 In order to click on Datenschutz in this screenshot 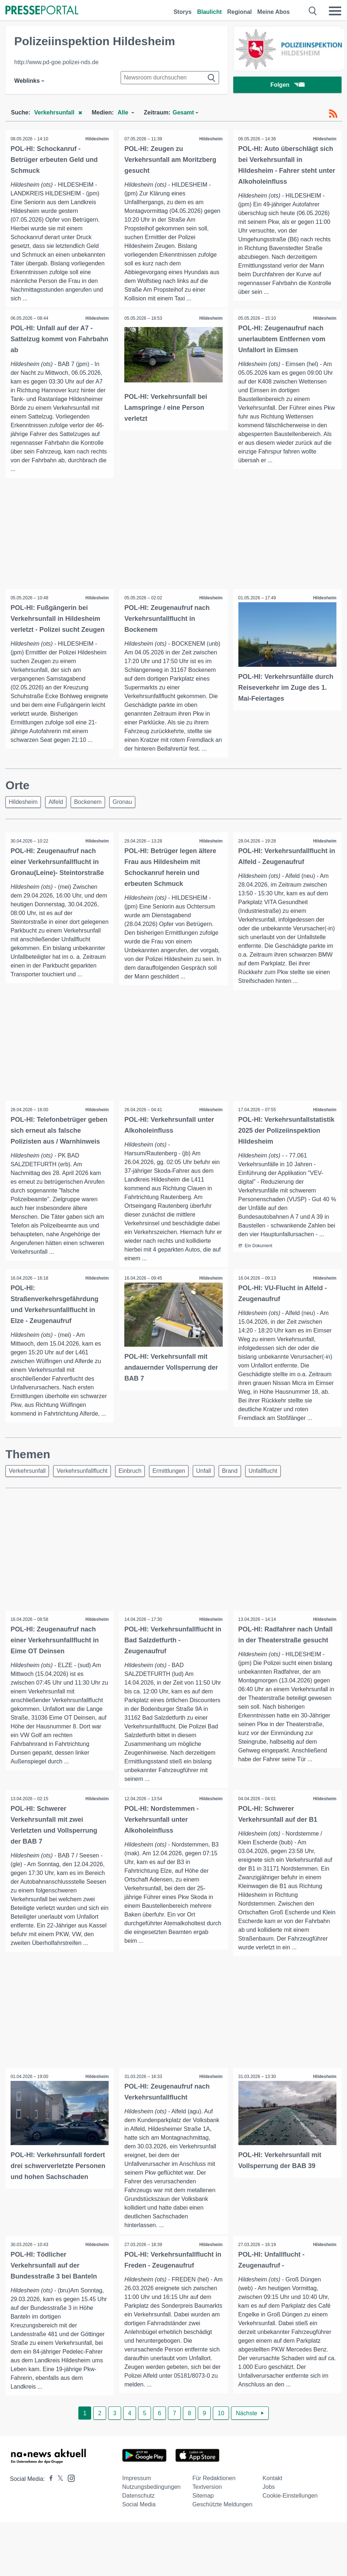, I will do `click(138, 2499)`.